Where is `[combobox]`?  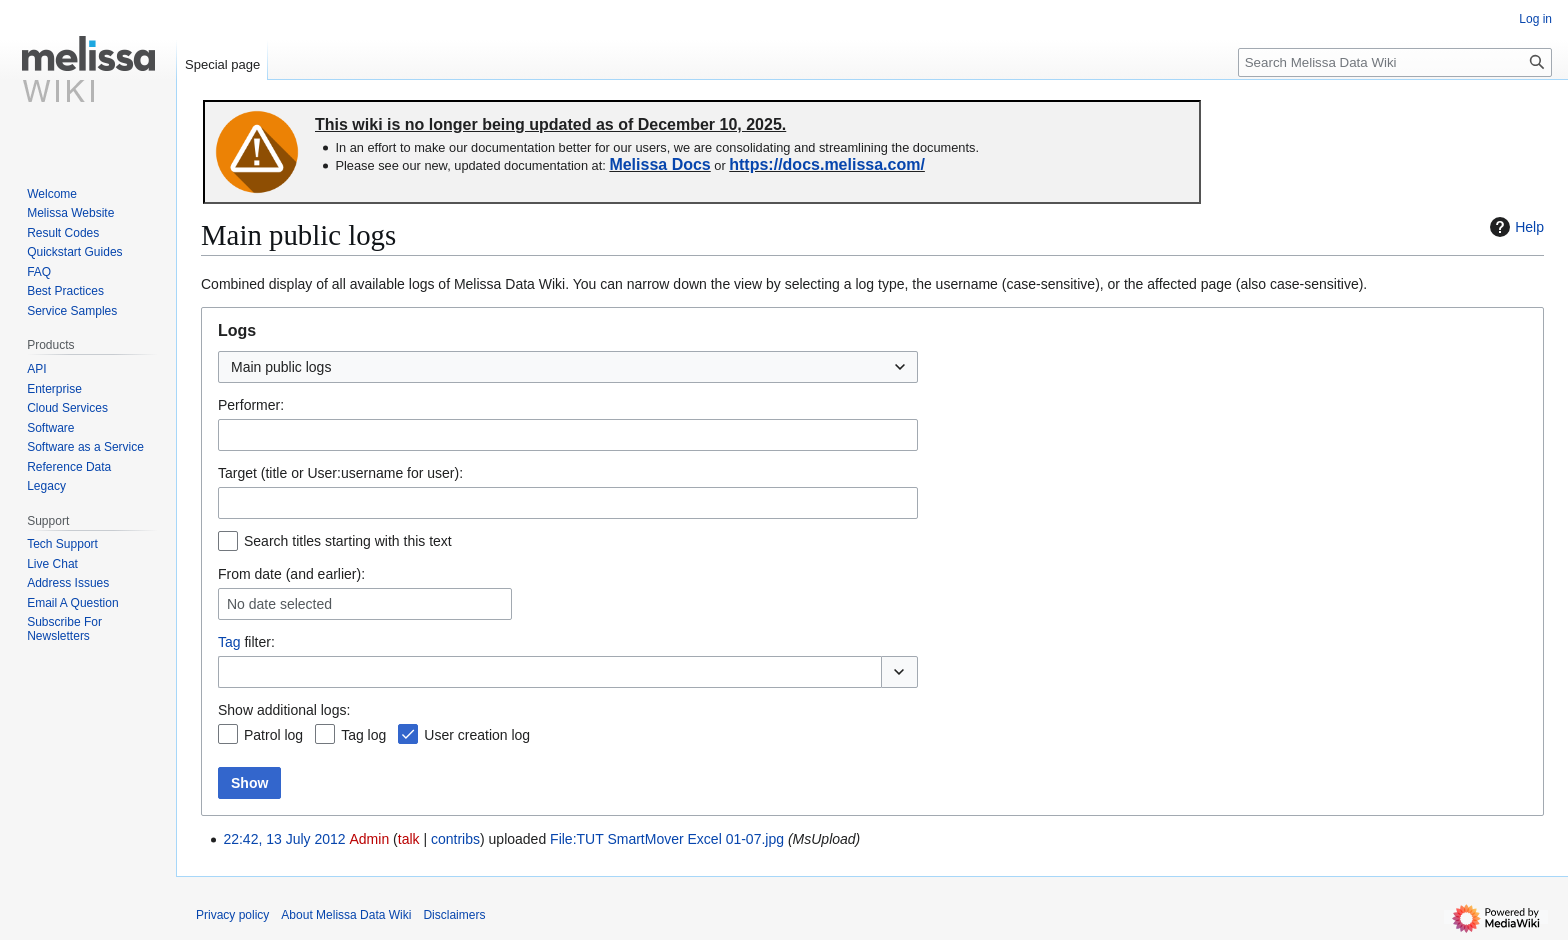 [combobox] is located at coordinates (568, 367).